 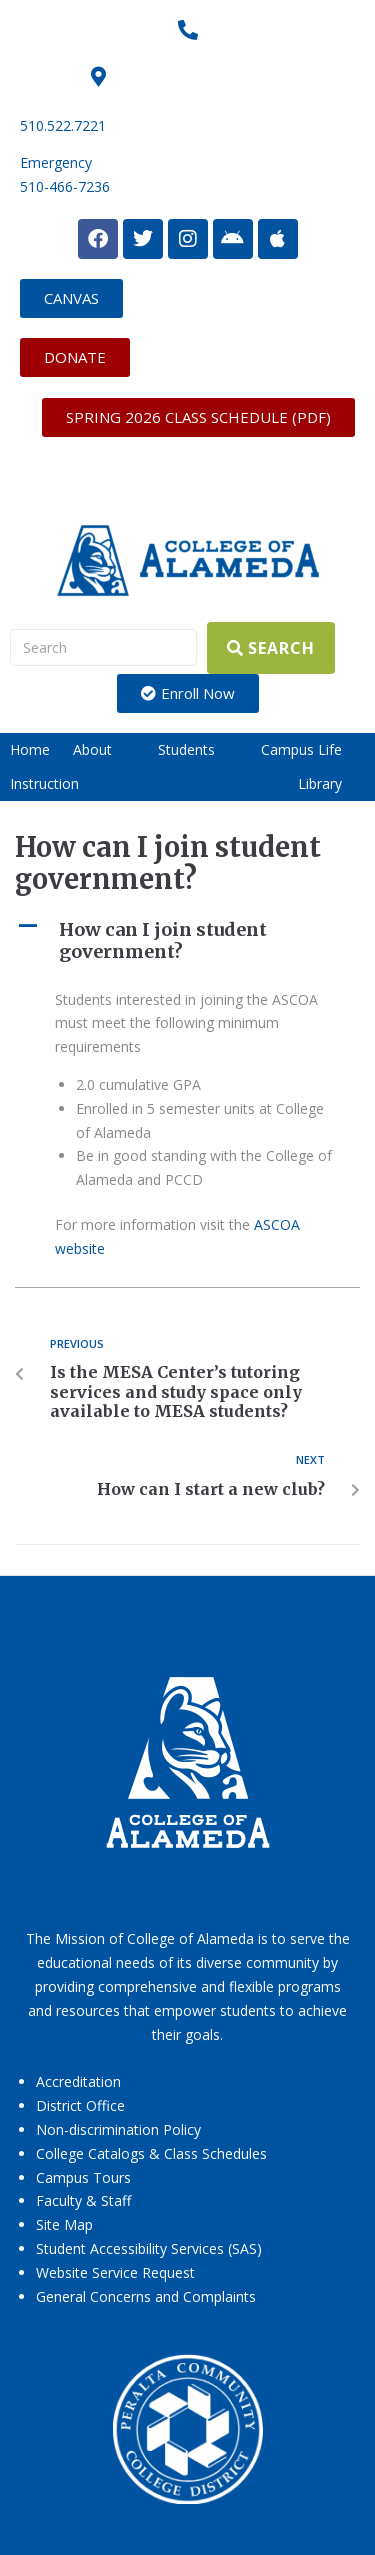 What do you see at coordinates (78, 2081) in the screenshot?
I see `Accreditation` at bounding box center [78, 2081].